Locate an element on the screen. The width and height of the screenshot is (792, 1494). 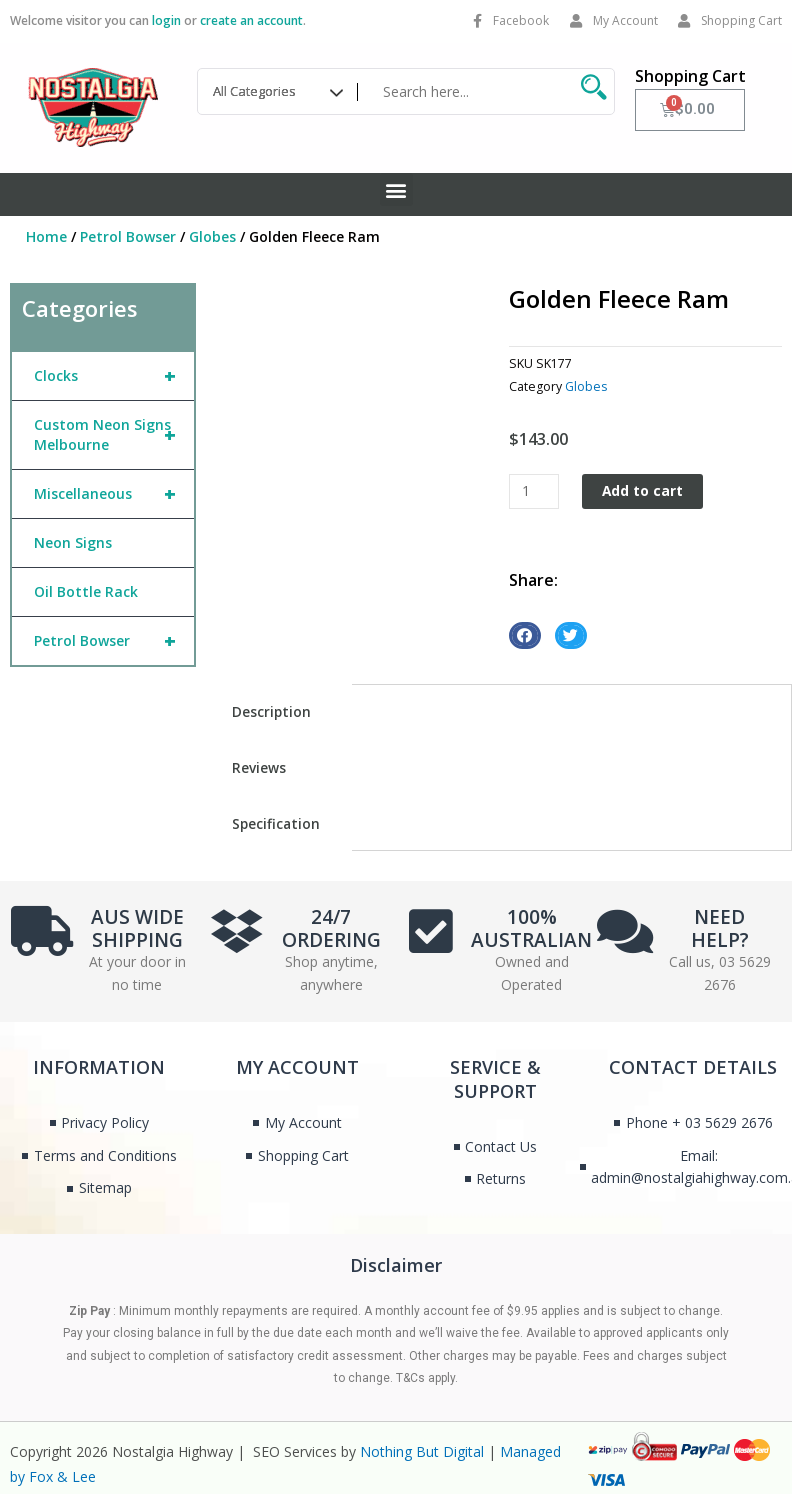
Oil Bottle Rack is located at coordinates (86, 591).